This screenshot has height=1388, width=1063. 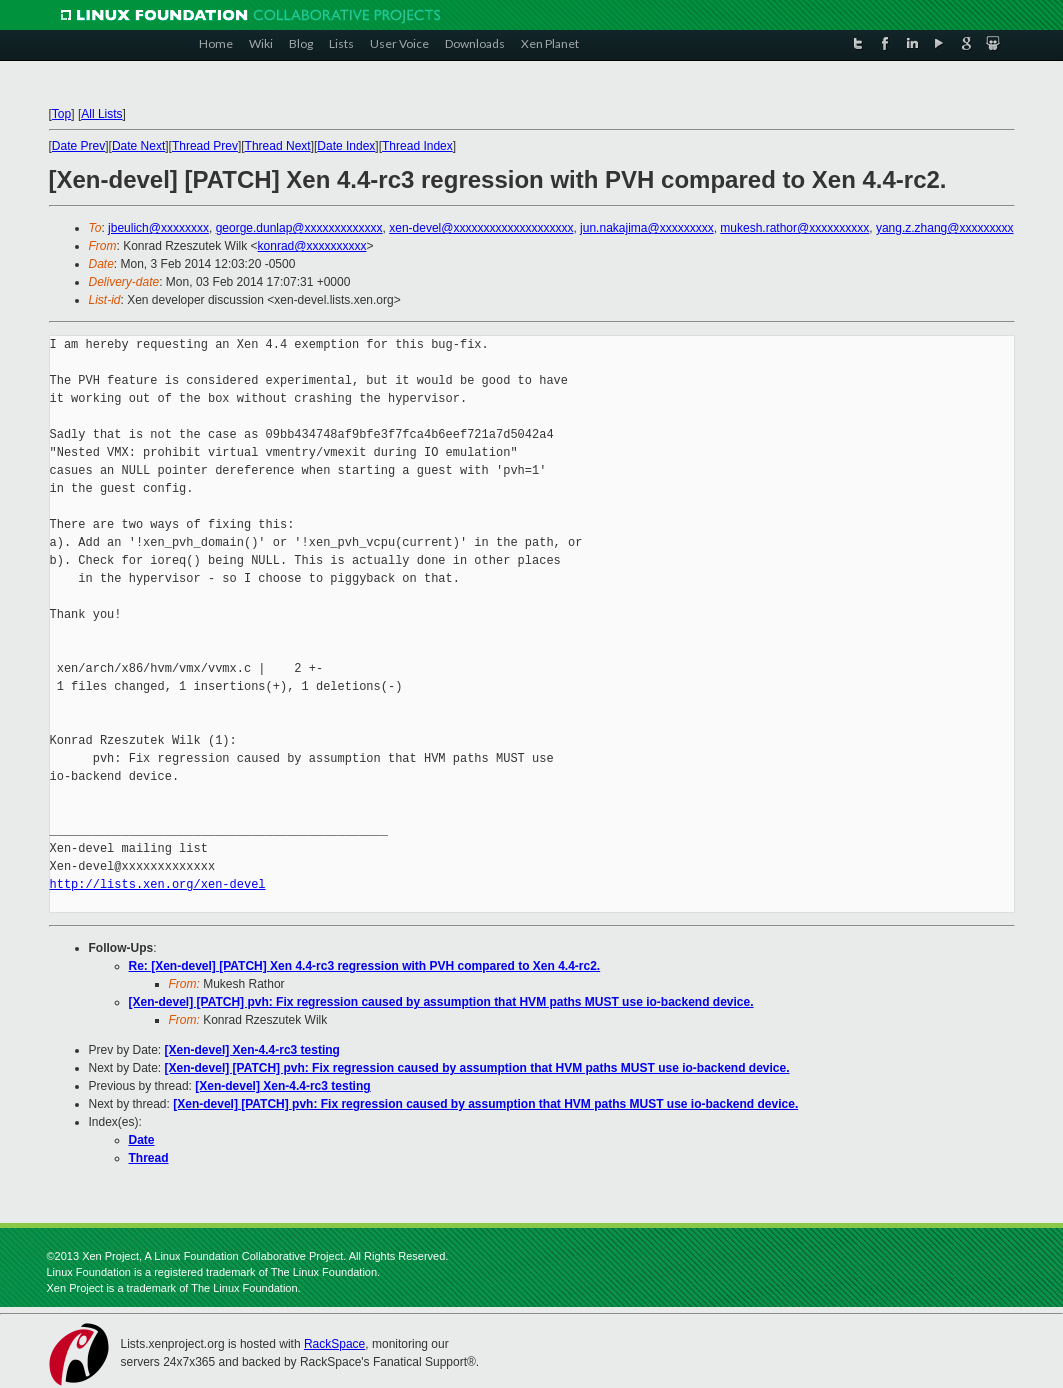 What do you see at coordinates (312, 246) in the screenshot?
I see `konrad@xxxxxxxxxx` at bounding box center [312, 246].